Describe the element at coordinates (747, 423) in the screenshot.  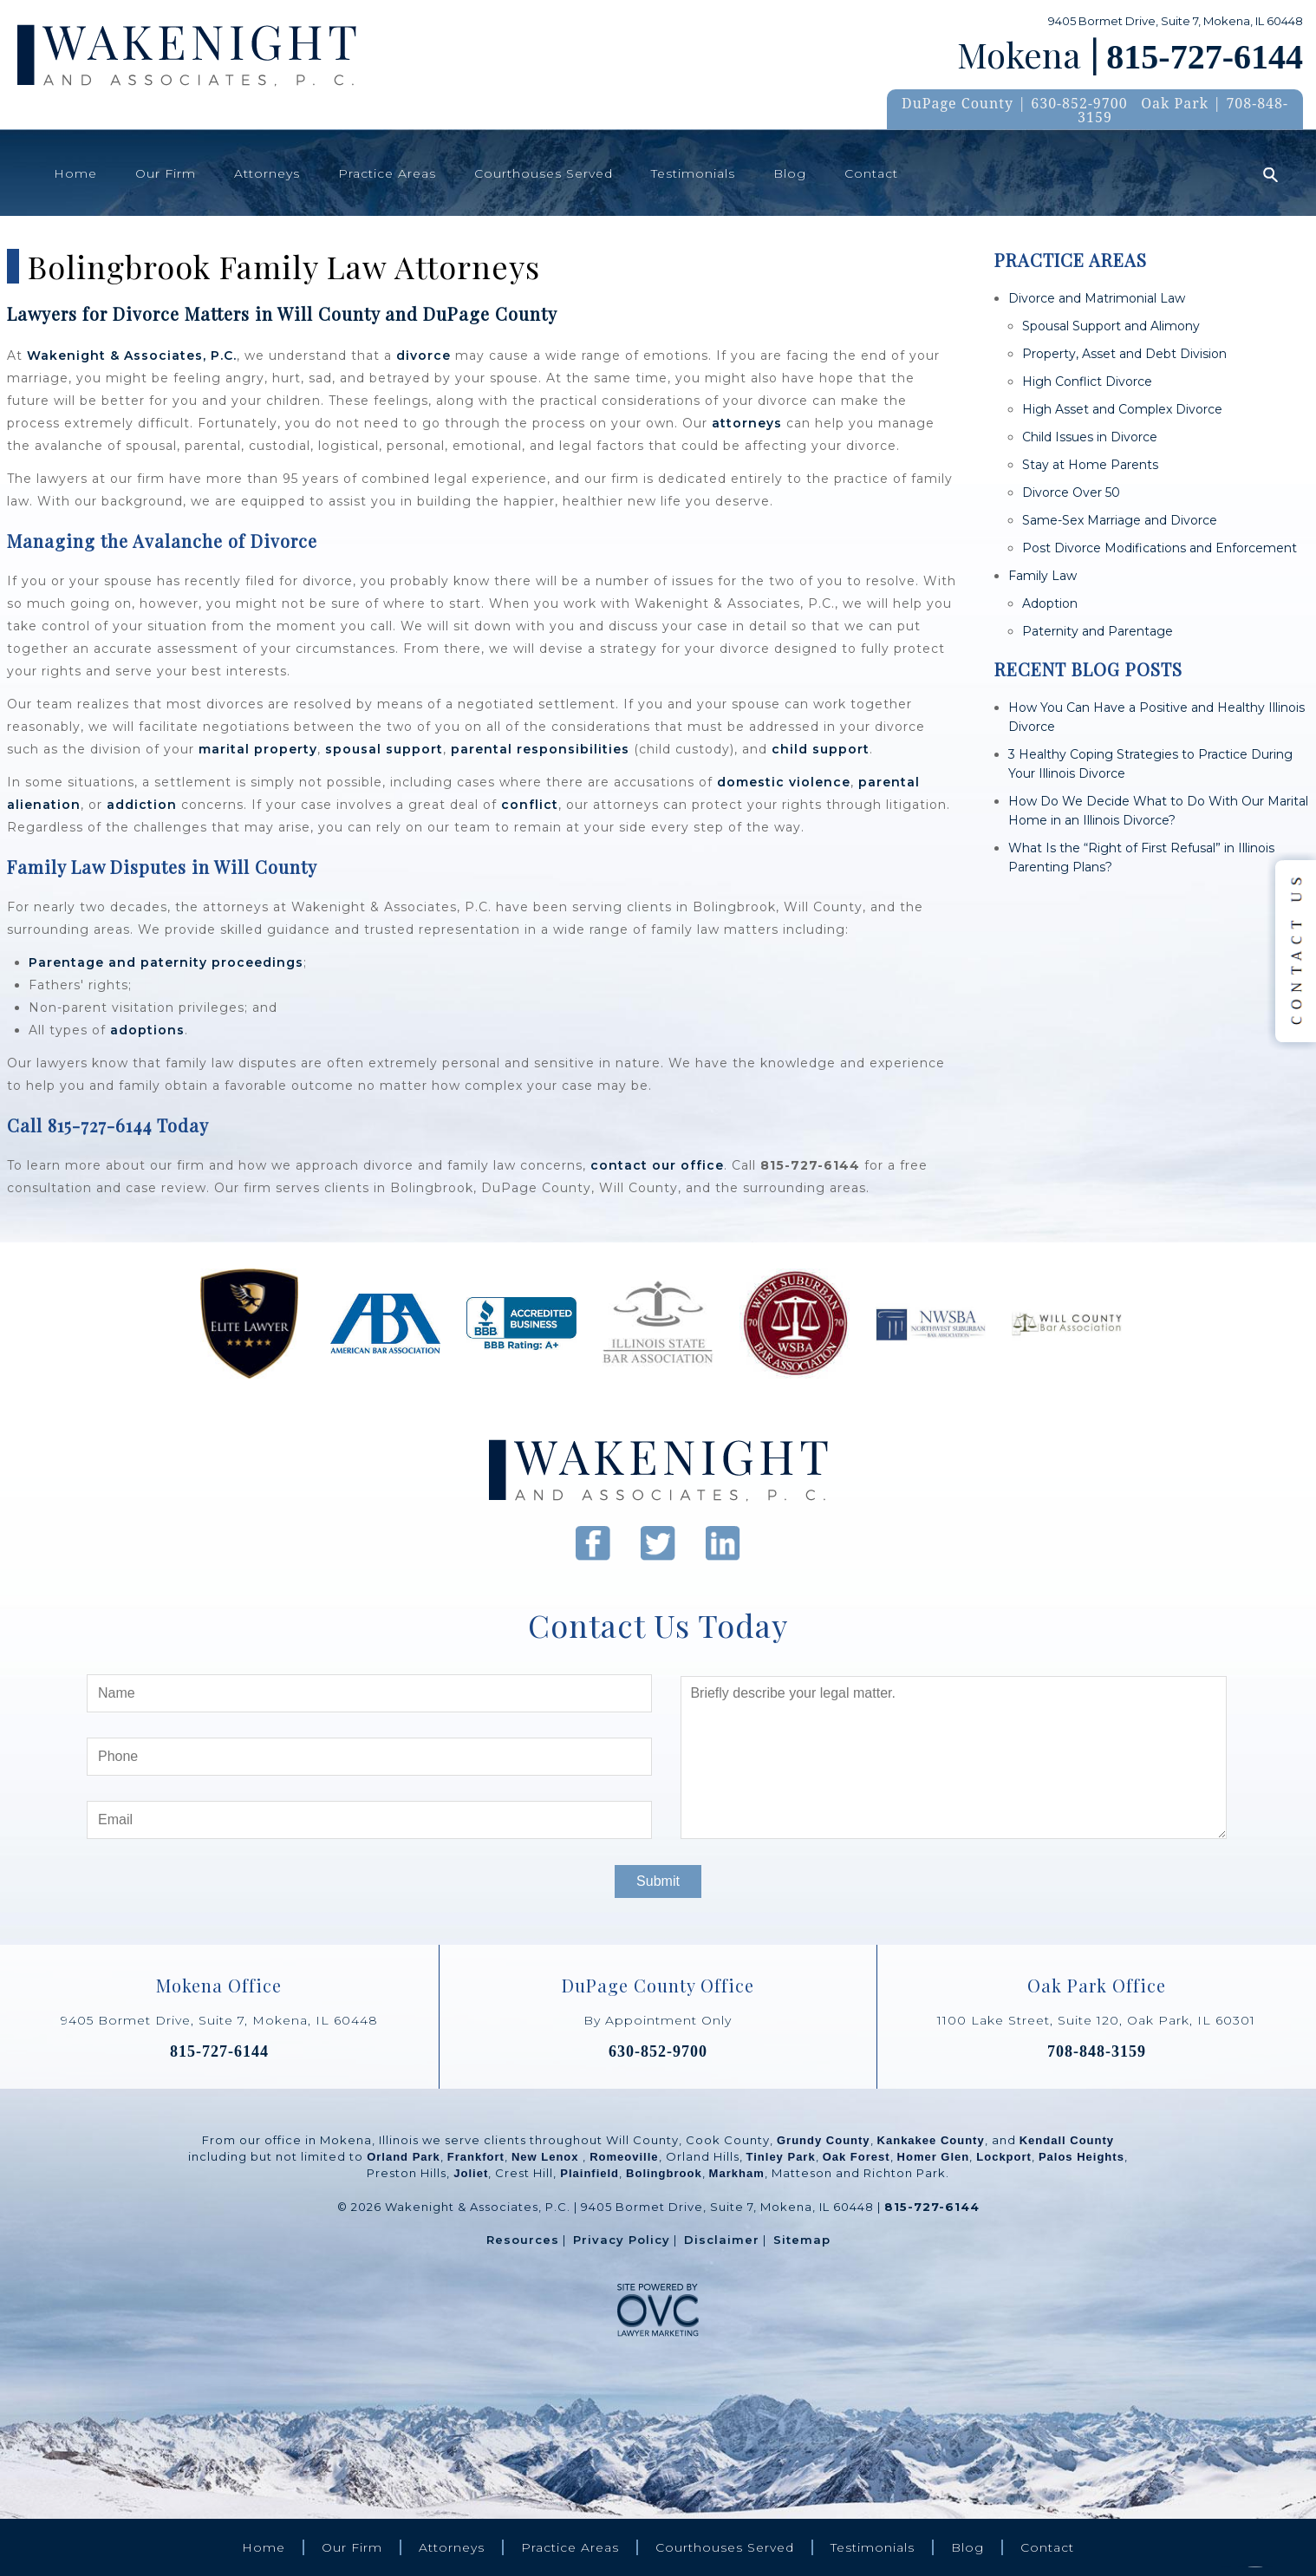
I see `attorneys` at that location.